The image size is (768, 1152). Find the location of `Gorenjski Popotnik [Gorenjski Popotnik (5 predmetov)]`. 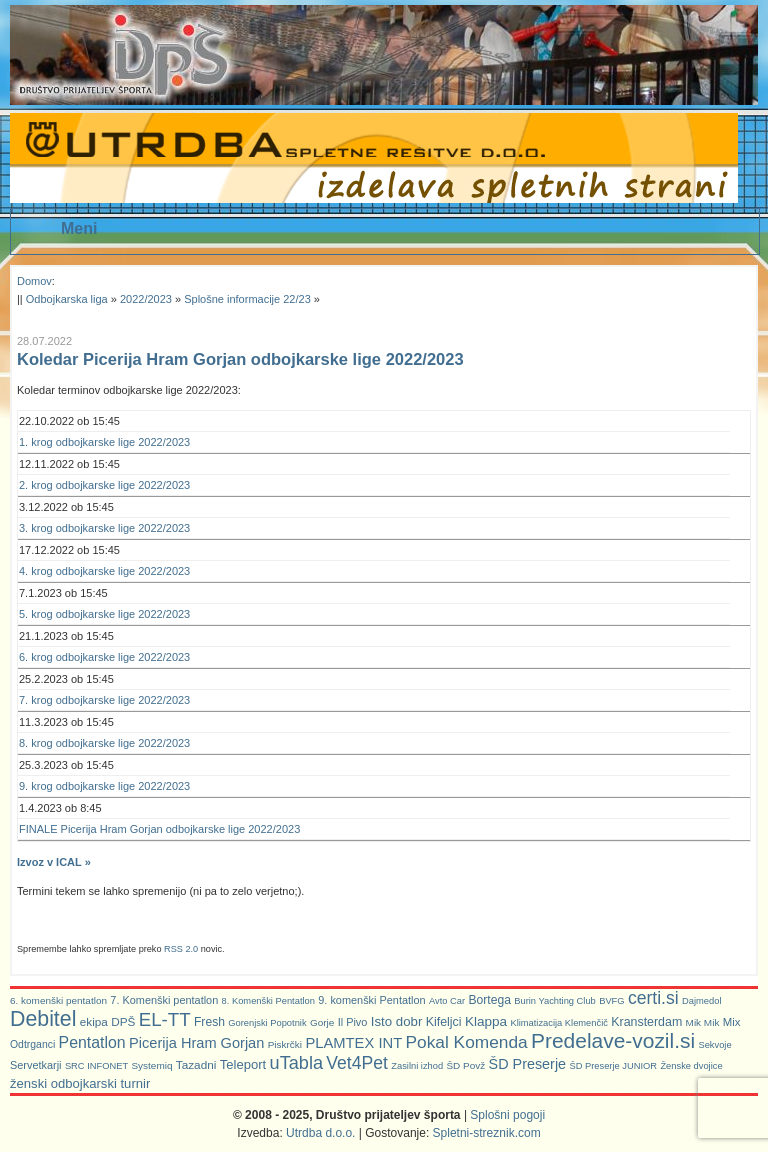

Gorenjski Popotnik [Gorenjski Popotnik (5 predmetov)] is located at coordinates (267, 1023).